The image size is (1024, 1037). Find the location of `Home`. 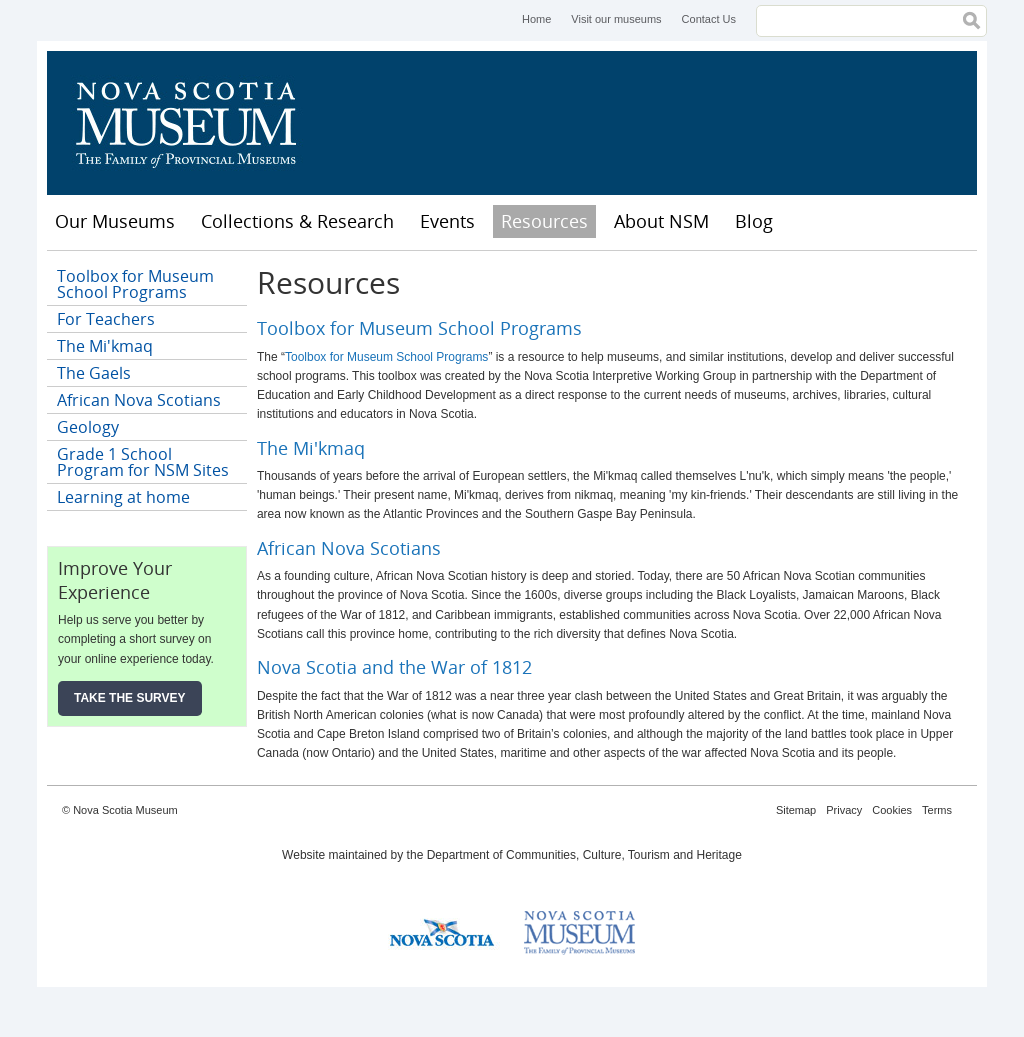

Home is located at coordinates (536, 19).